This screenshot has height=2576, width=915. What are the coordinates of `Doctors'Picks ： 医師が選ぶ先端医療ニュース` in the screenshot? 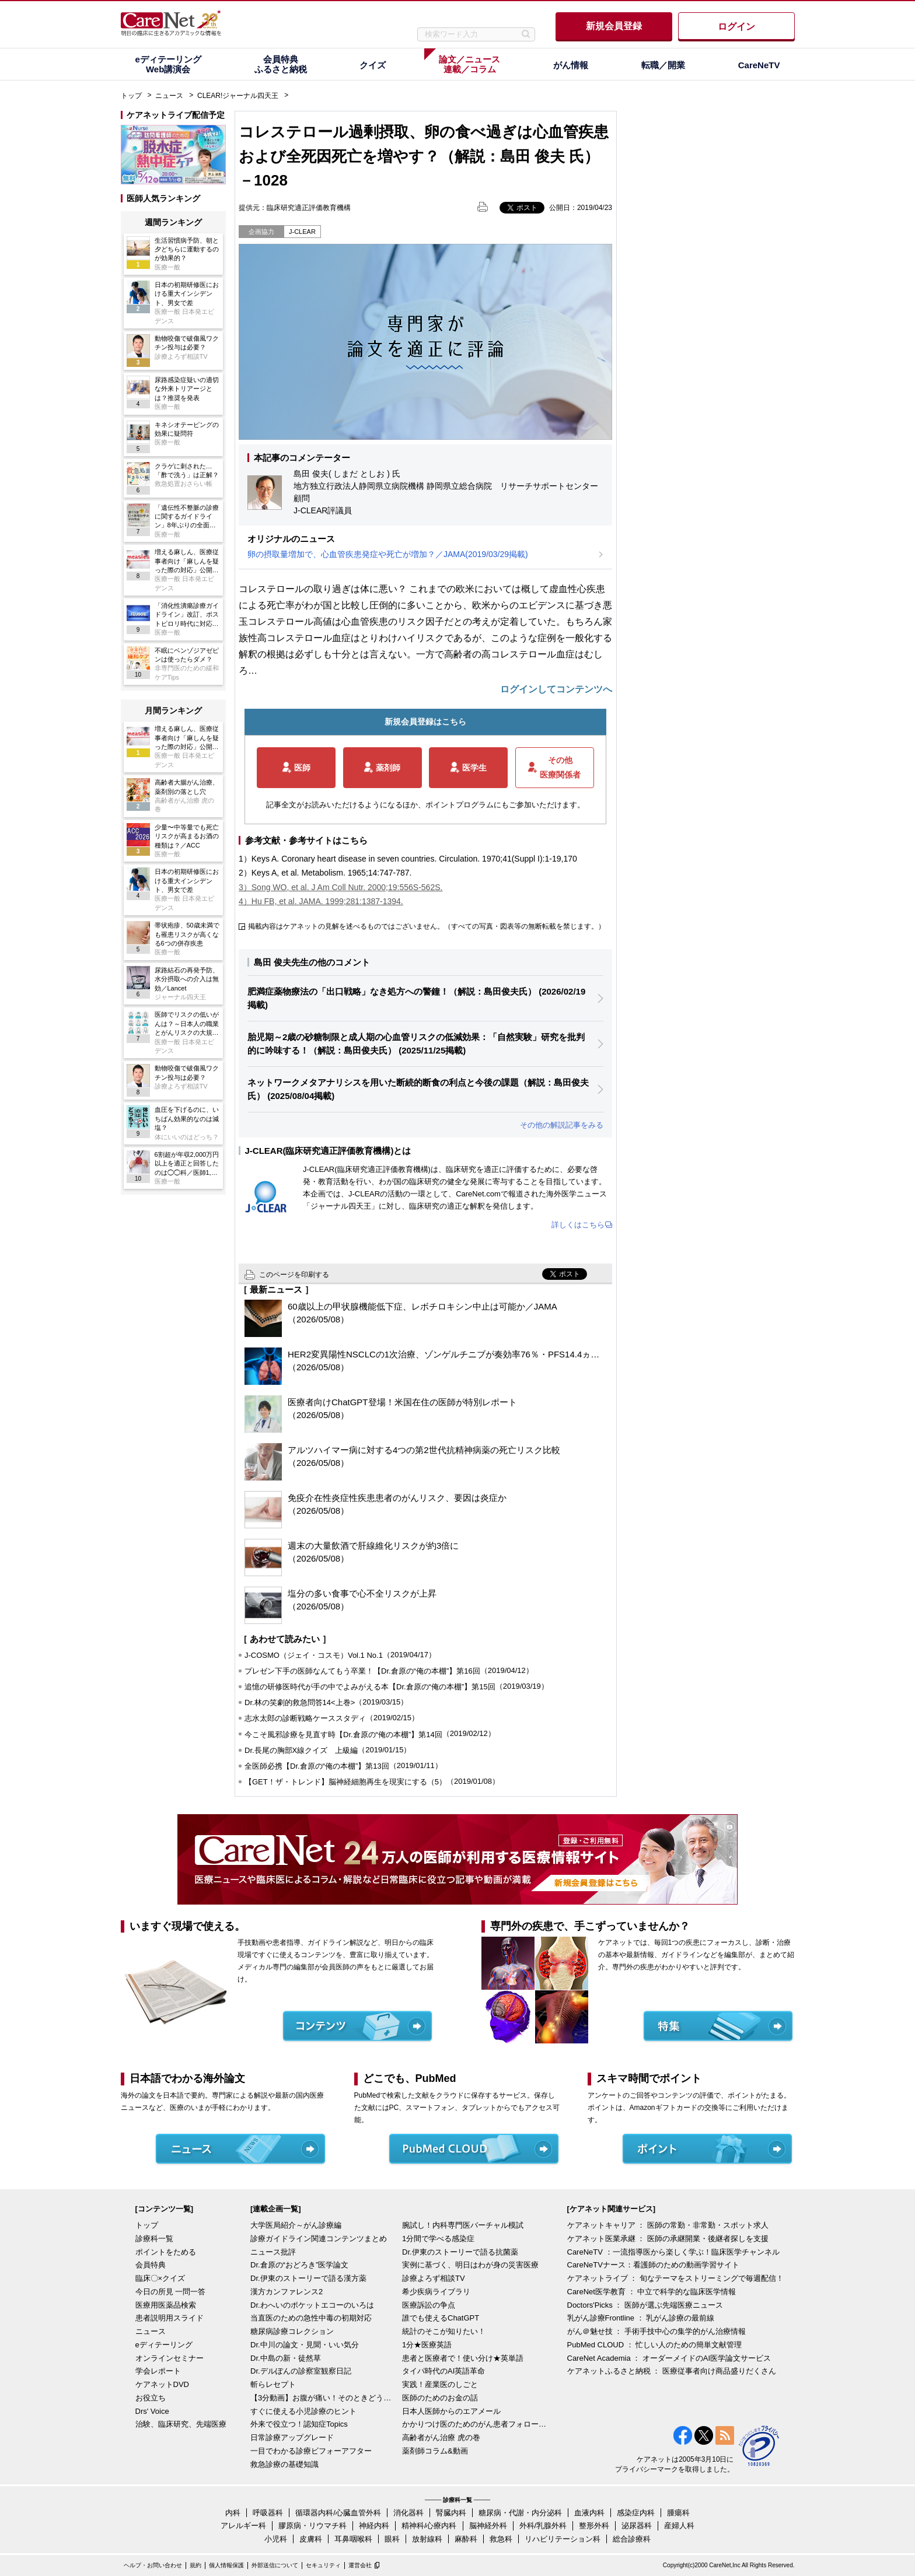 It's located at (645, 2305).